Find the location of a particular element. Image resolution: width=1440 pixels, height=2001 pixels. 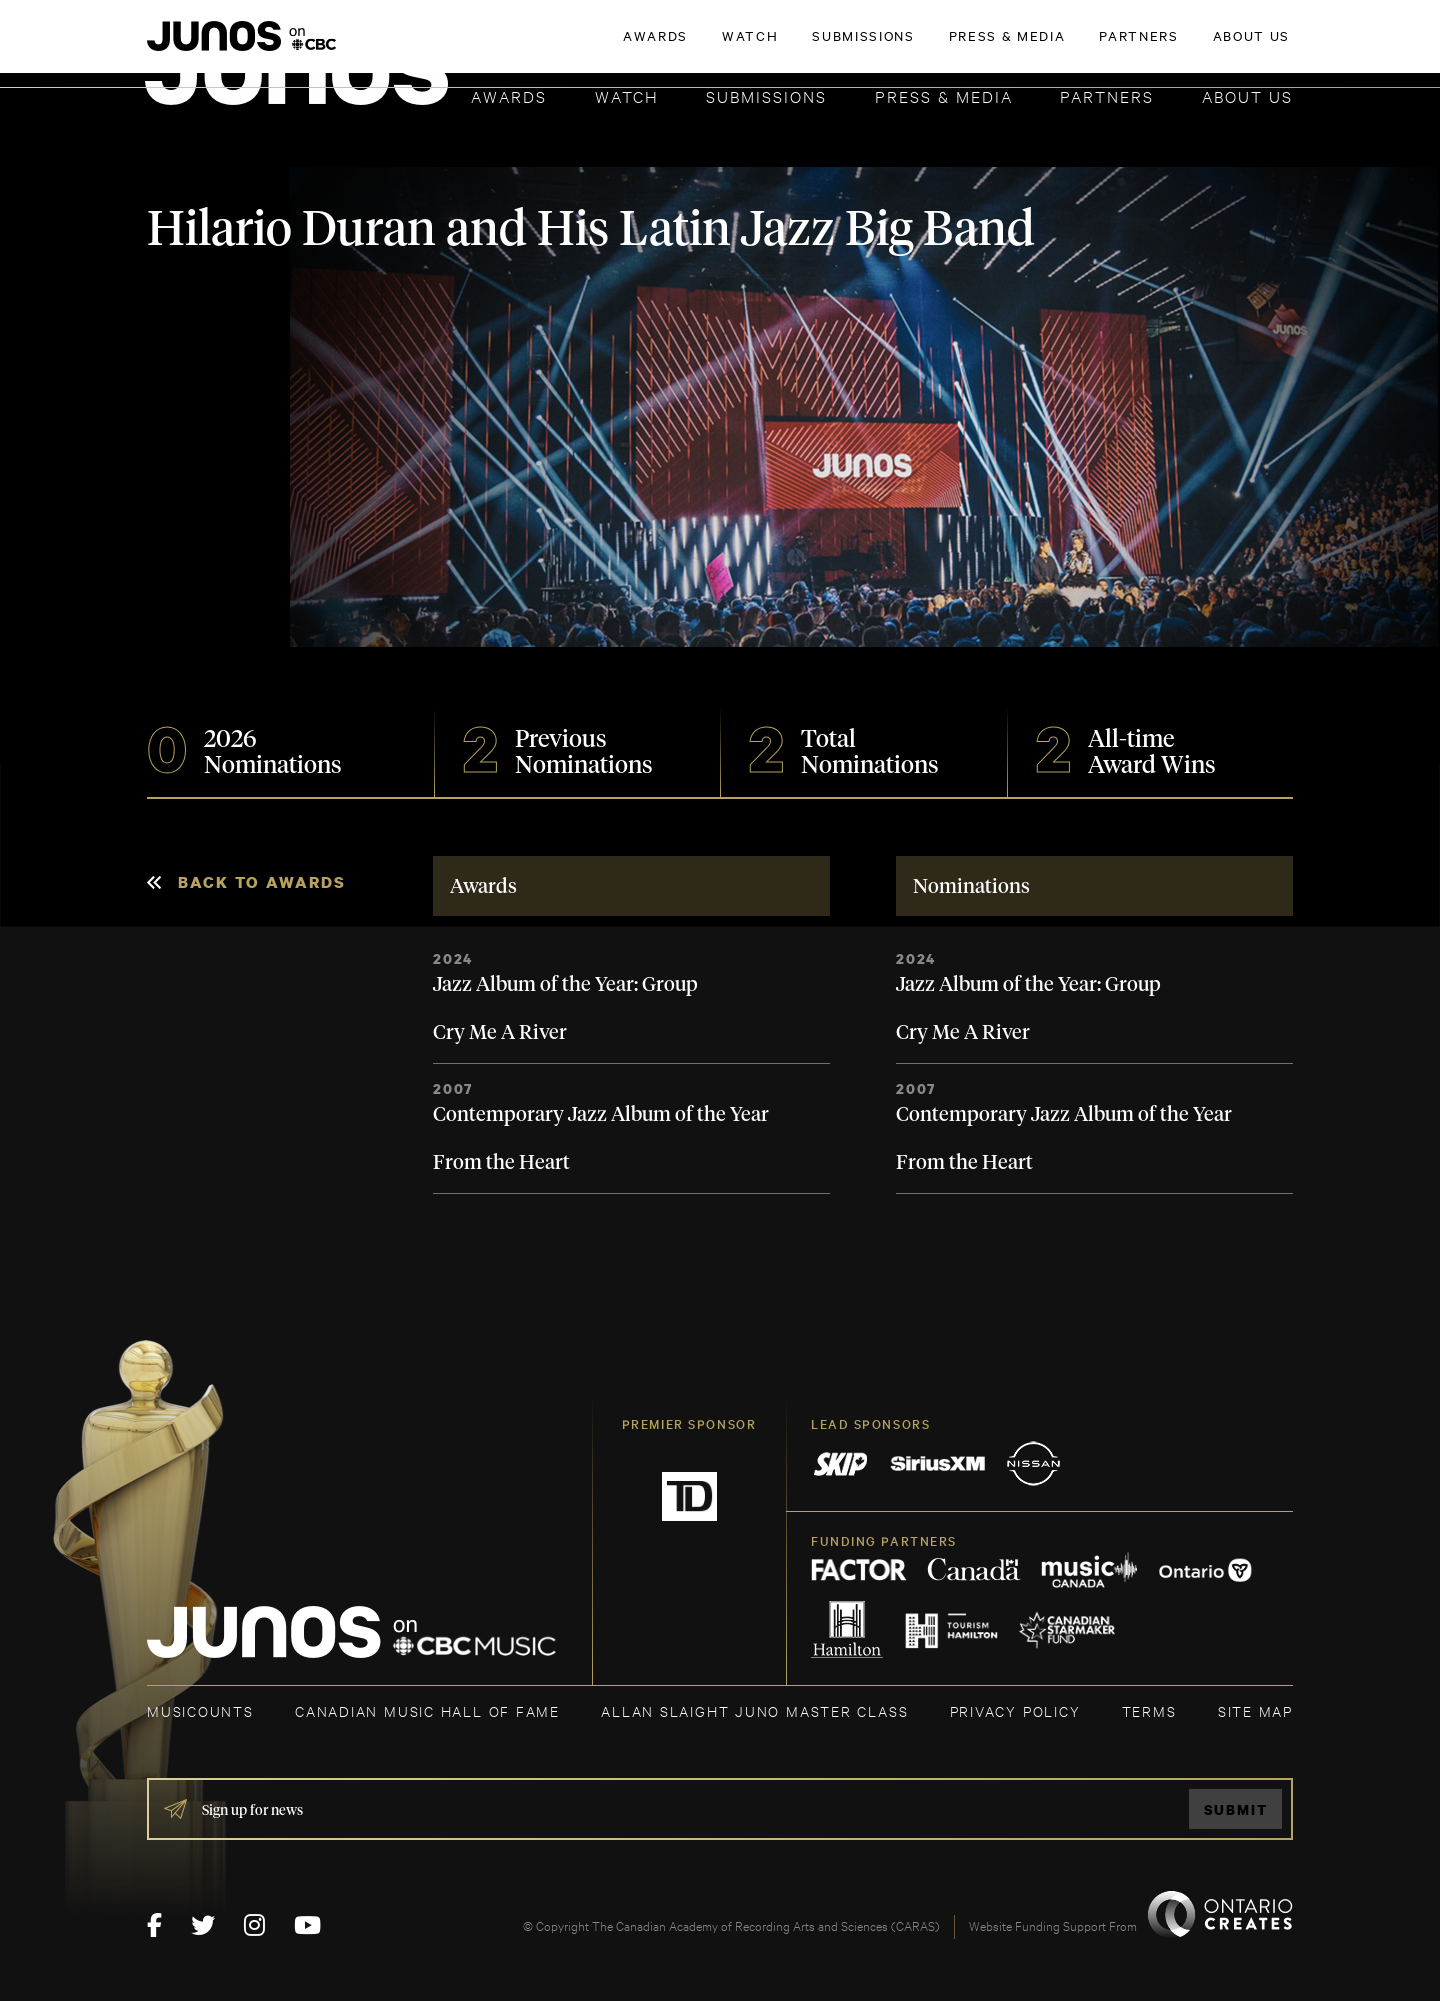

Submissions is located at coordinates (766, 95).